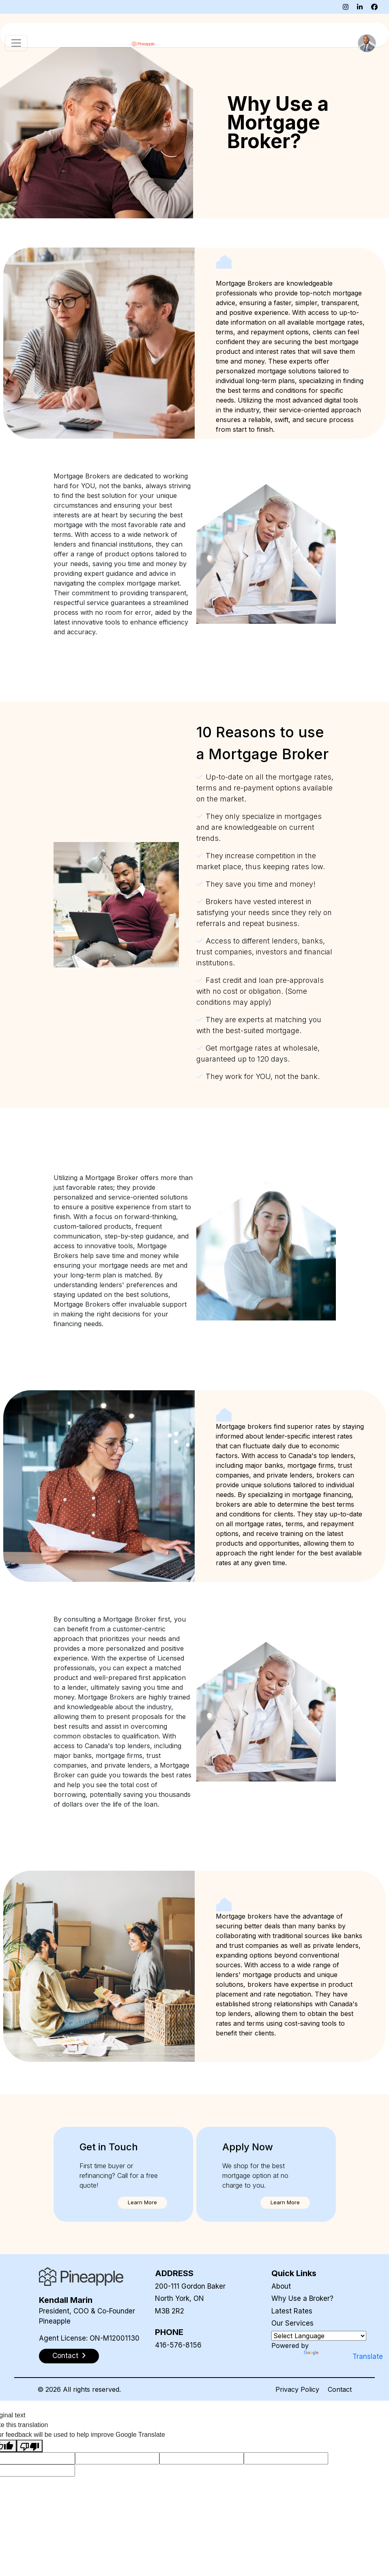 The height and width of the screenshot is (2576, 389). I want to click on Contact, so click(340, 2389).